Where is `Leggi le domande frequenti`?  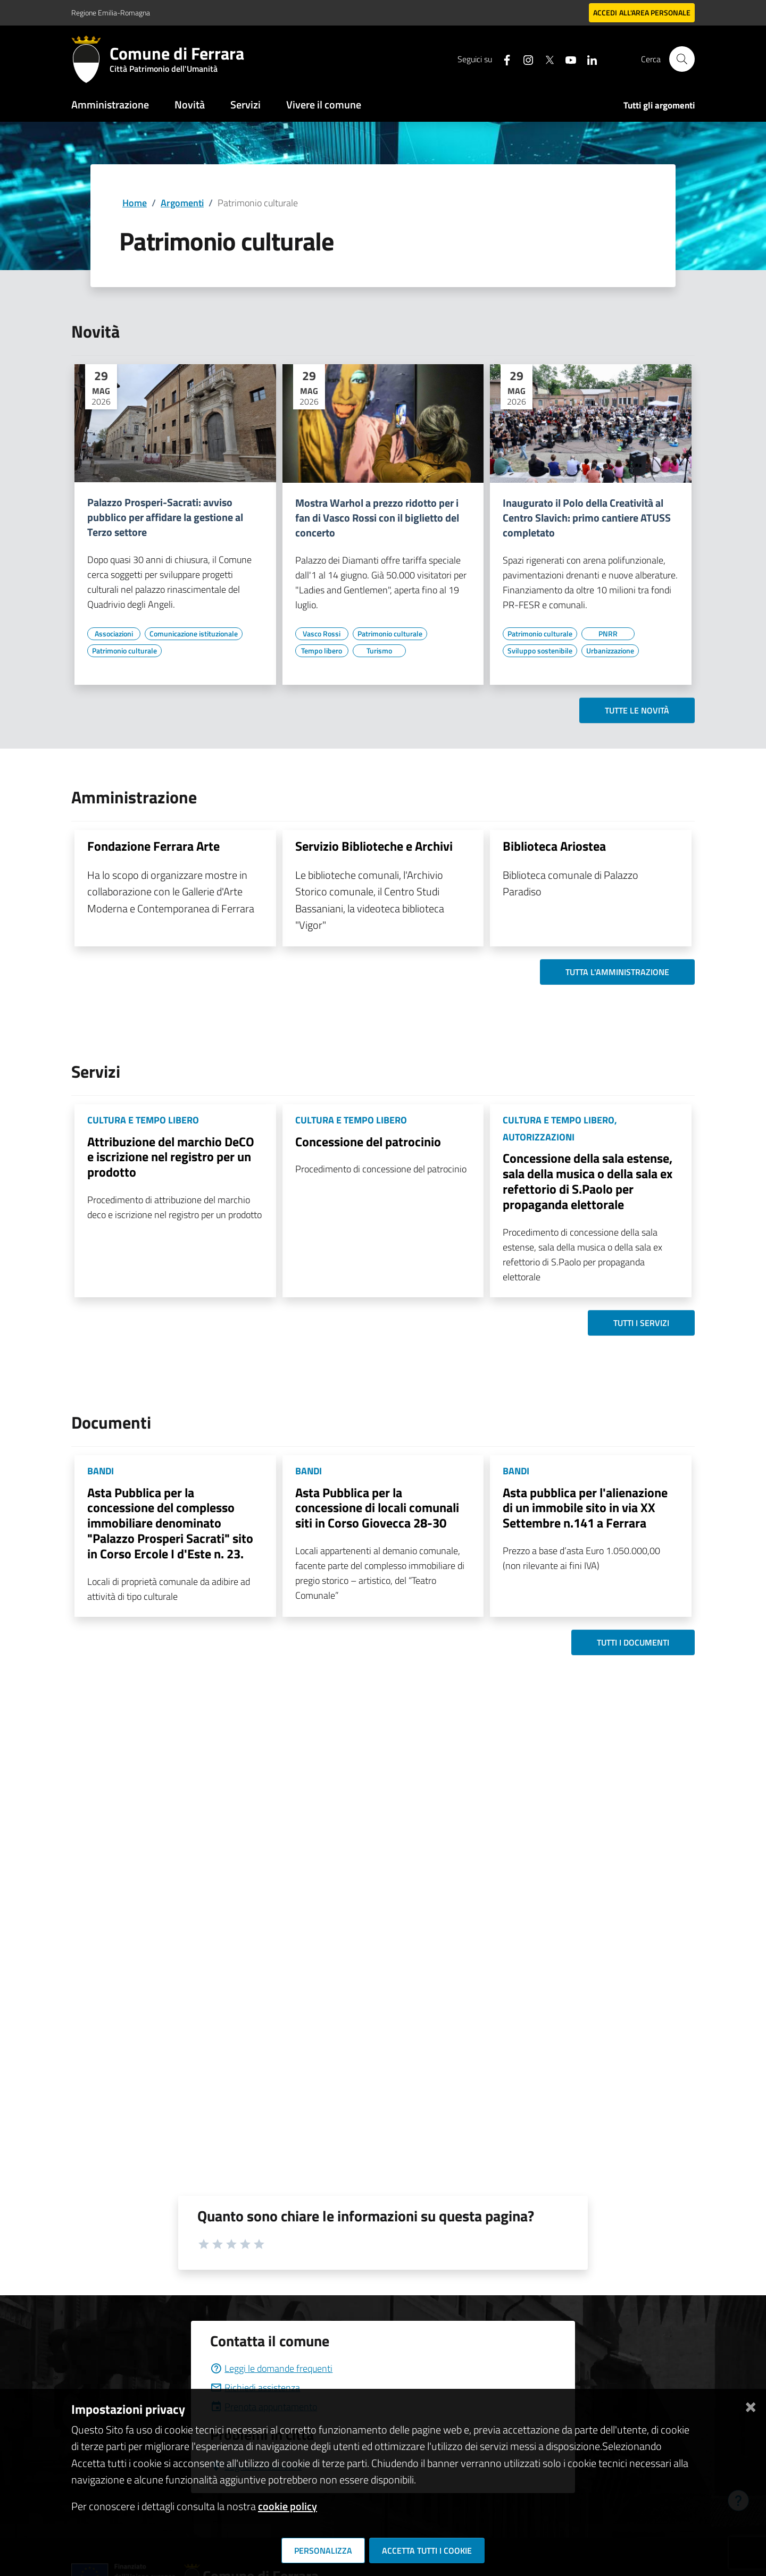 Leggi le domande frequenti is located at coordinates (271, 2368).